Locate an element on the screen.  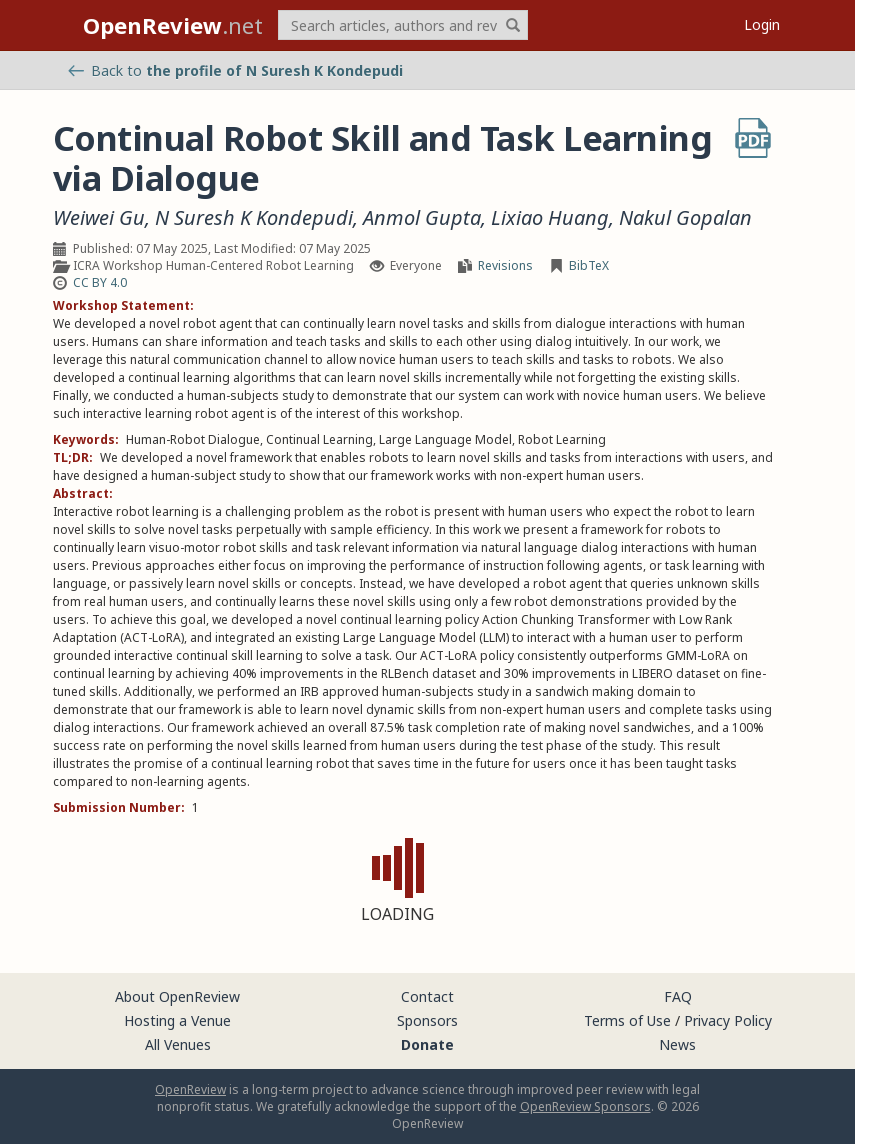
Hosting a Venue is located at coordinates (177, 1020).